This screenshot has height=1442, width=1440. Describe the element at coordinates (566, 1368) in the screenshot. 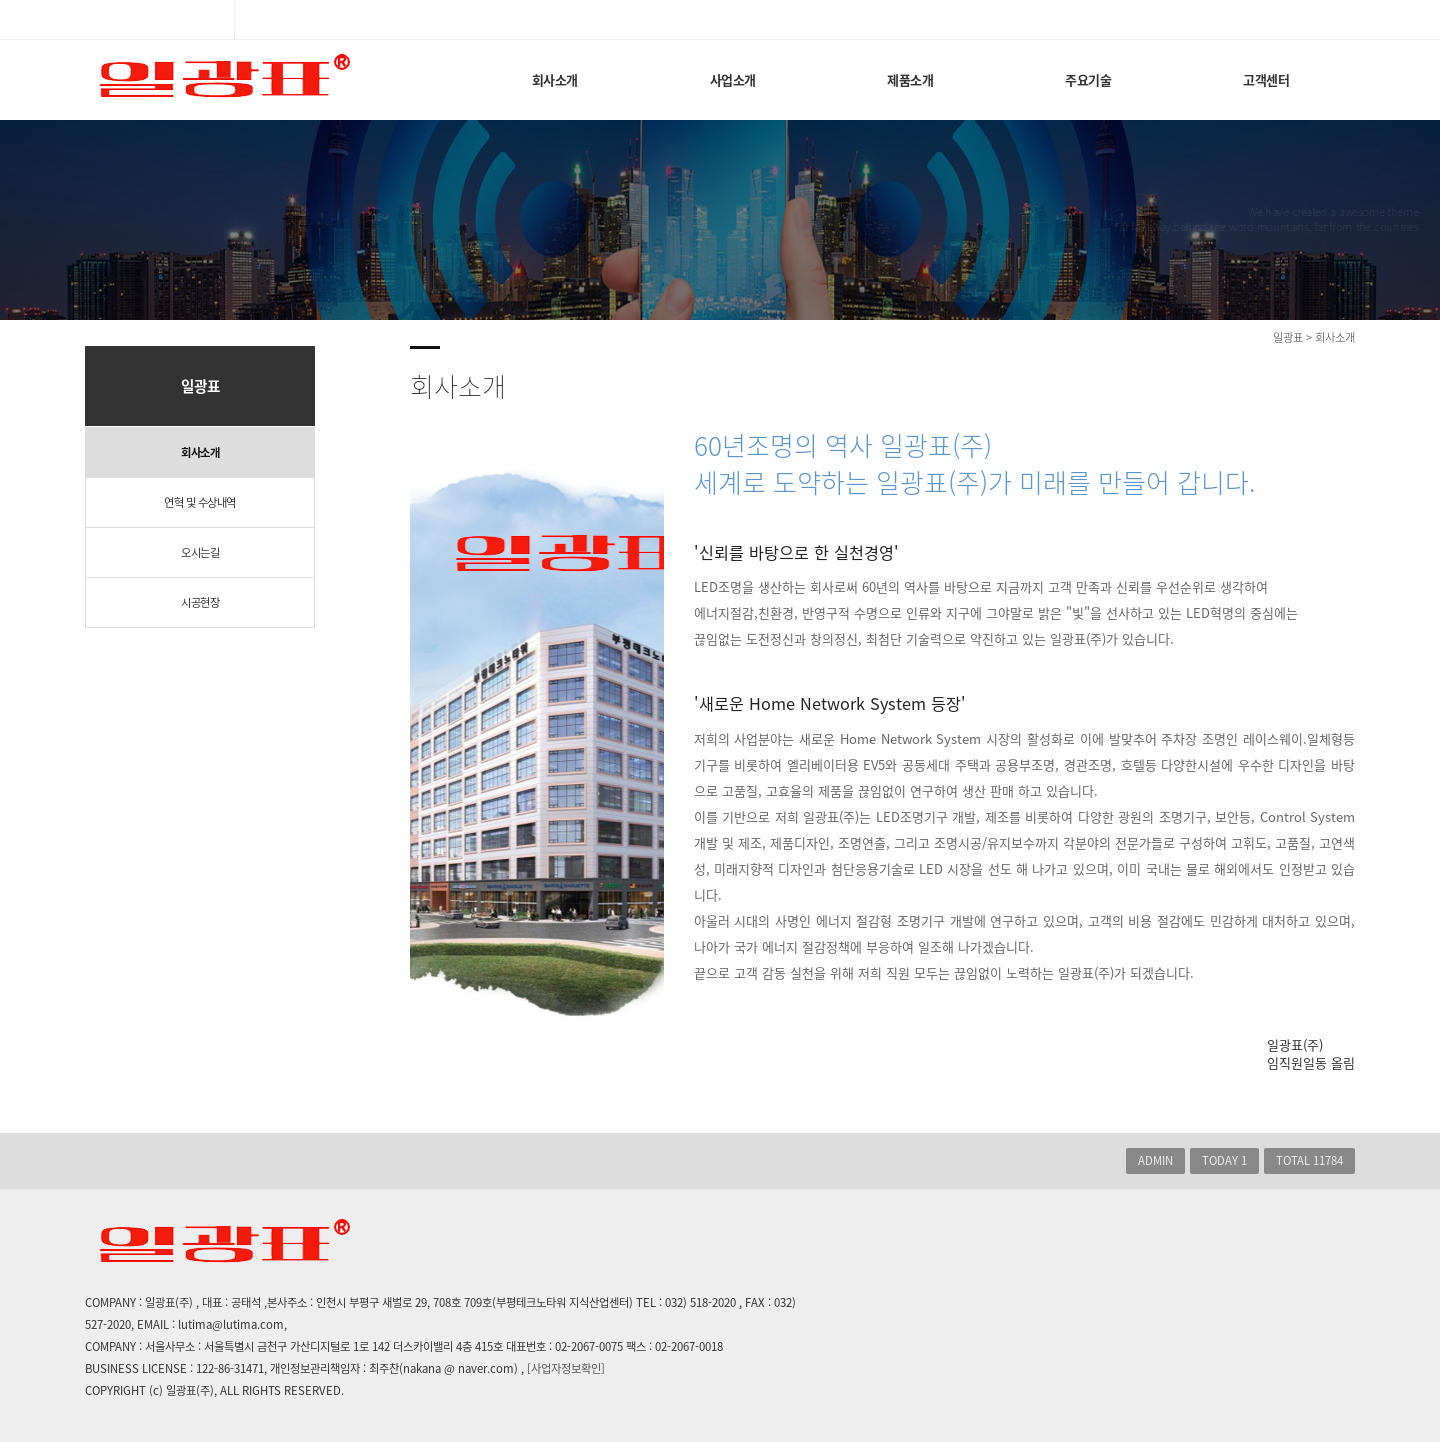

I see `[사업자정보확인]` at that location.